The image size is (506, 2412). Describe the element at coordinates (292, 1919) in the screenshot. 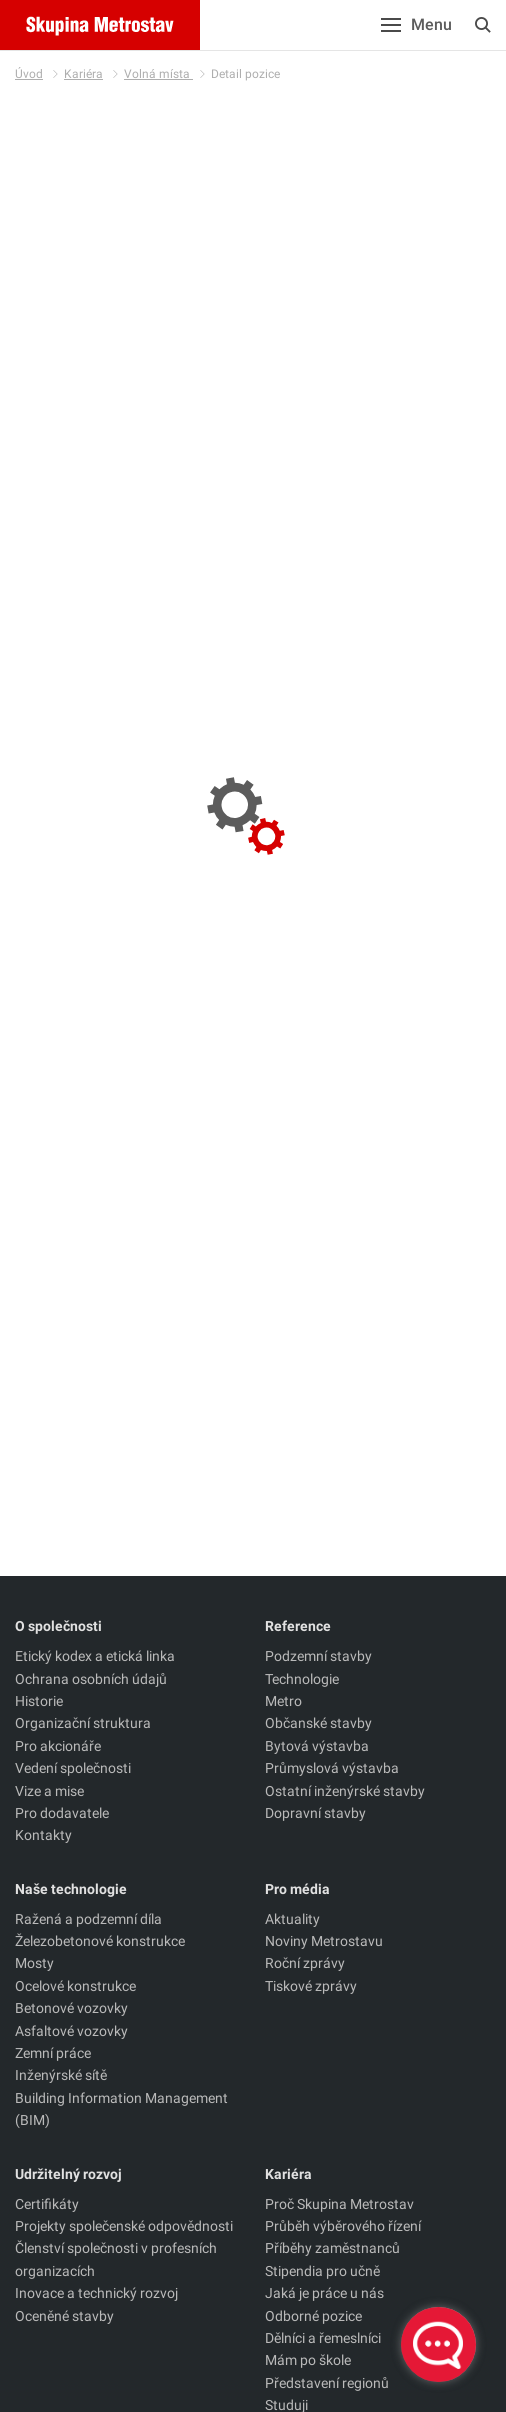

I see `Aktuality` at that location.